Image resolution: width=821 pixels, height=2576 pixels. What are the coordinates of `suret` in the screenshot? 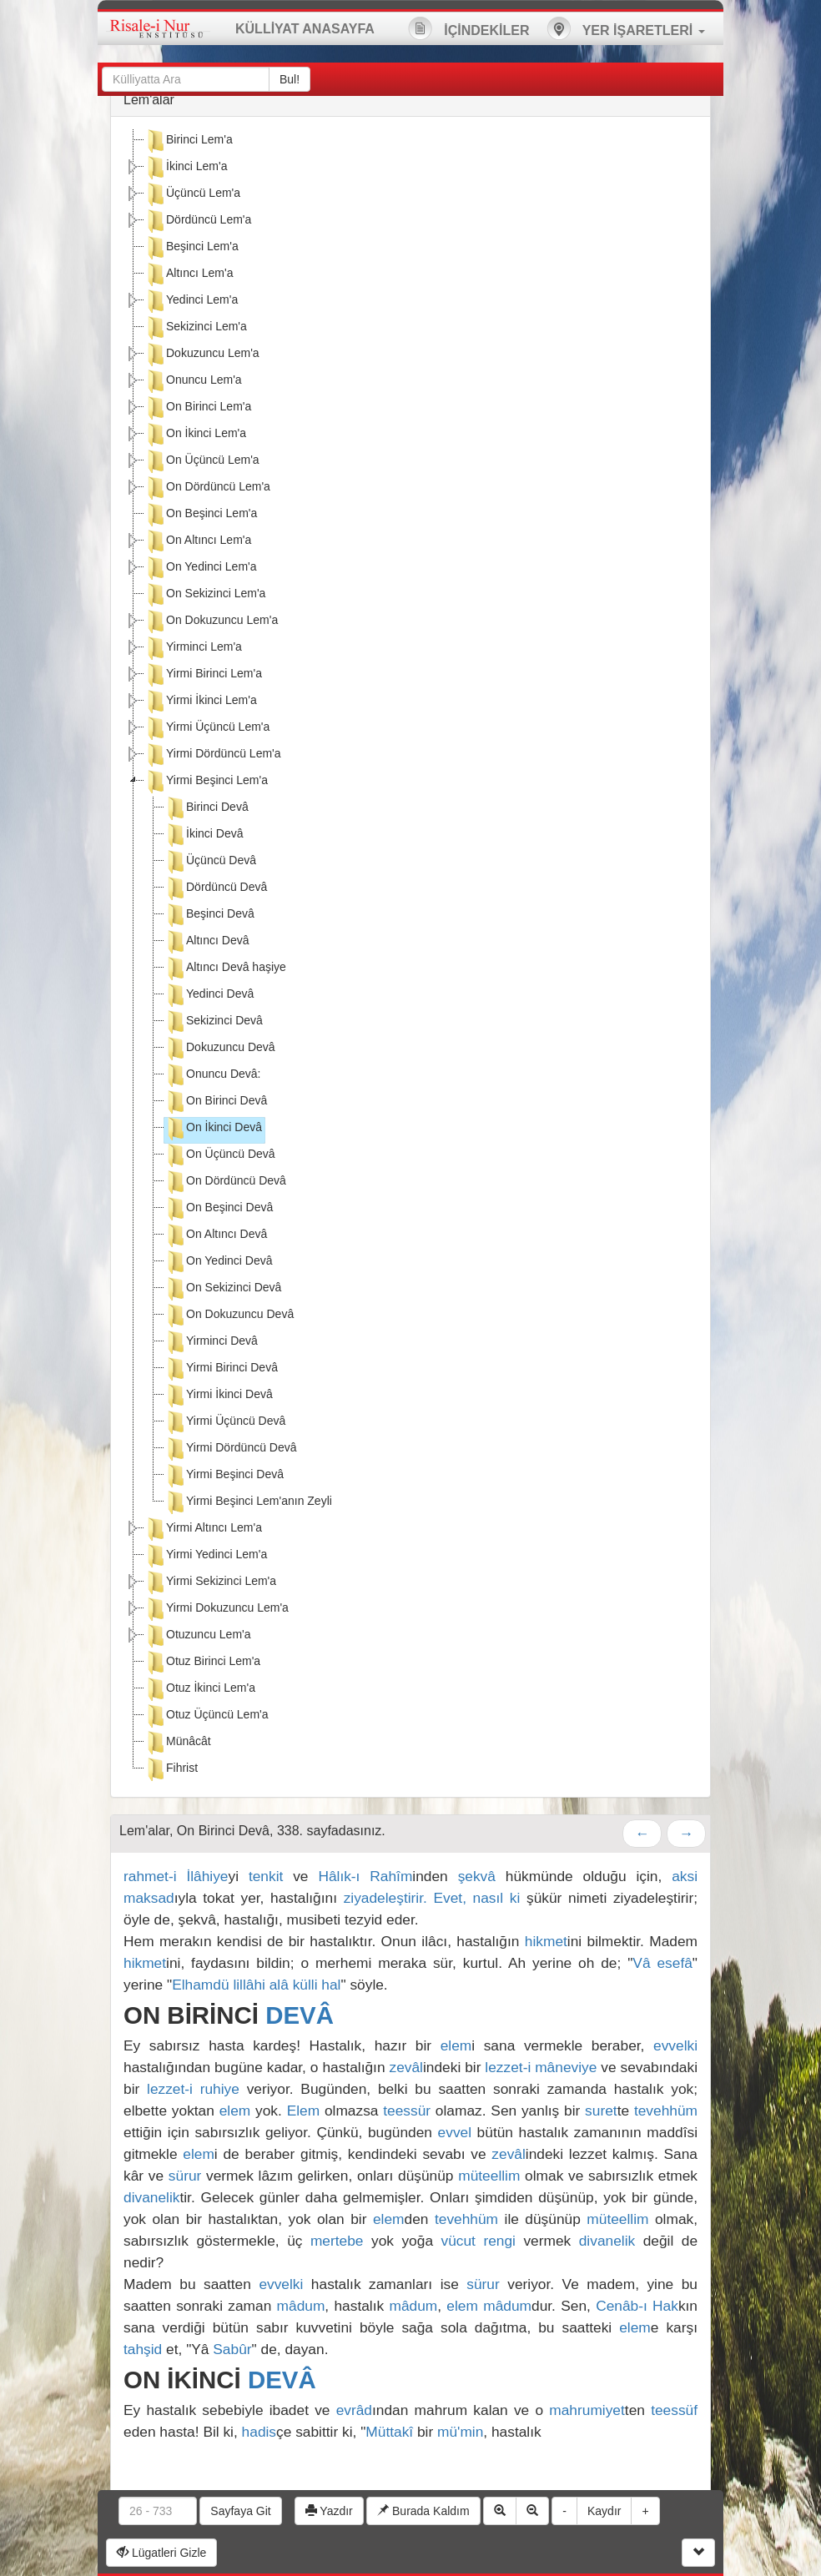 It's located at (601, 2110).